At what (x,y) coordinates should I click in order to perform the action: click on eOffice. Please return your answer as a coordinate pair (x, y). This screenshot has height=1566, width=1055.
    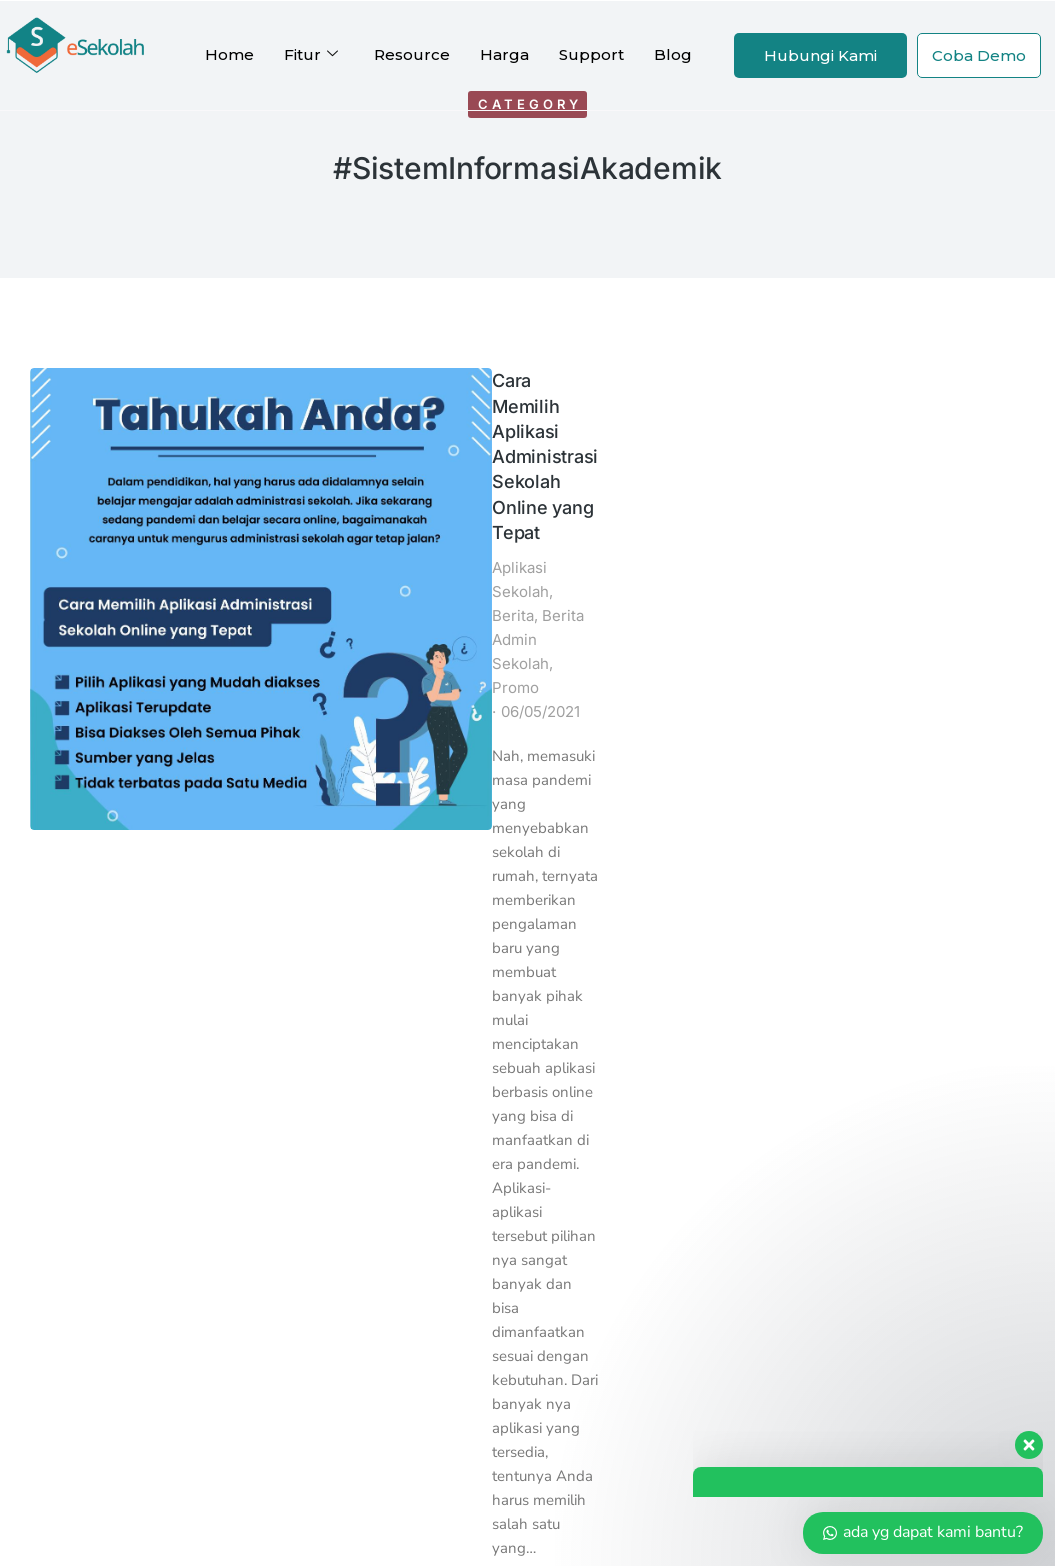
    Looking at the image, I should click on (297, 1068).